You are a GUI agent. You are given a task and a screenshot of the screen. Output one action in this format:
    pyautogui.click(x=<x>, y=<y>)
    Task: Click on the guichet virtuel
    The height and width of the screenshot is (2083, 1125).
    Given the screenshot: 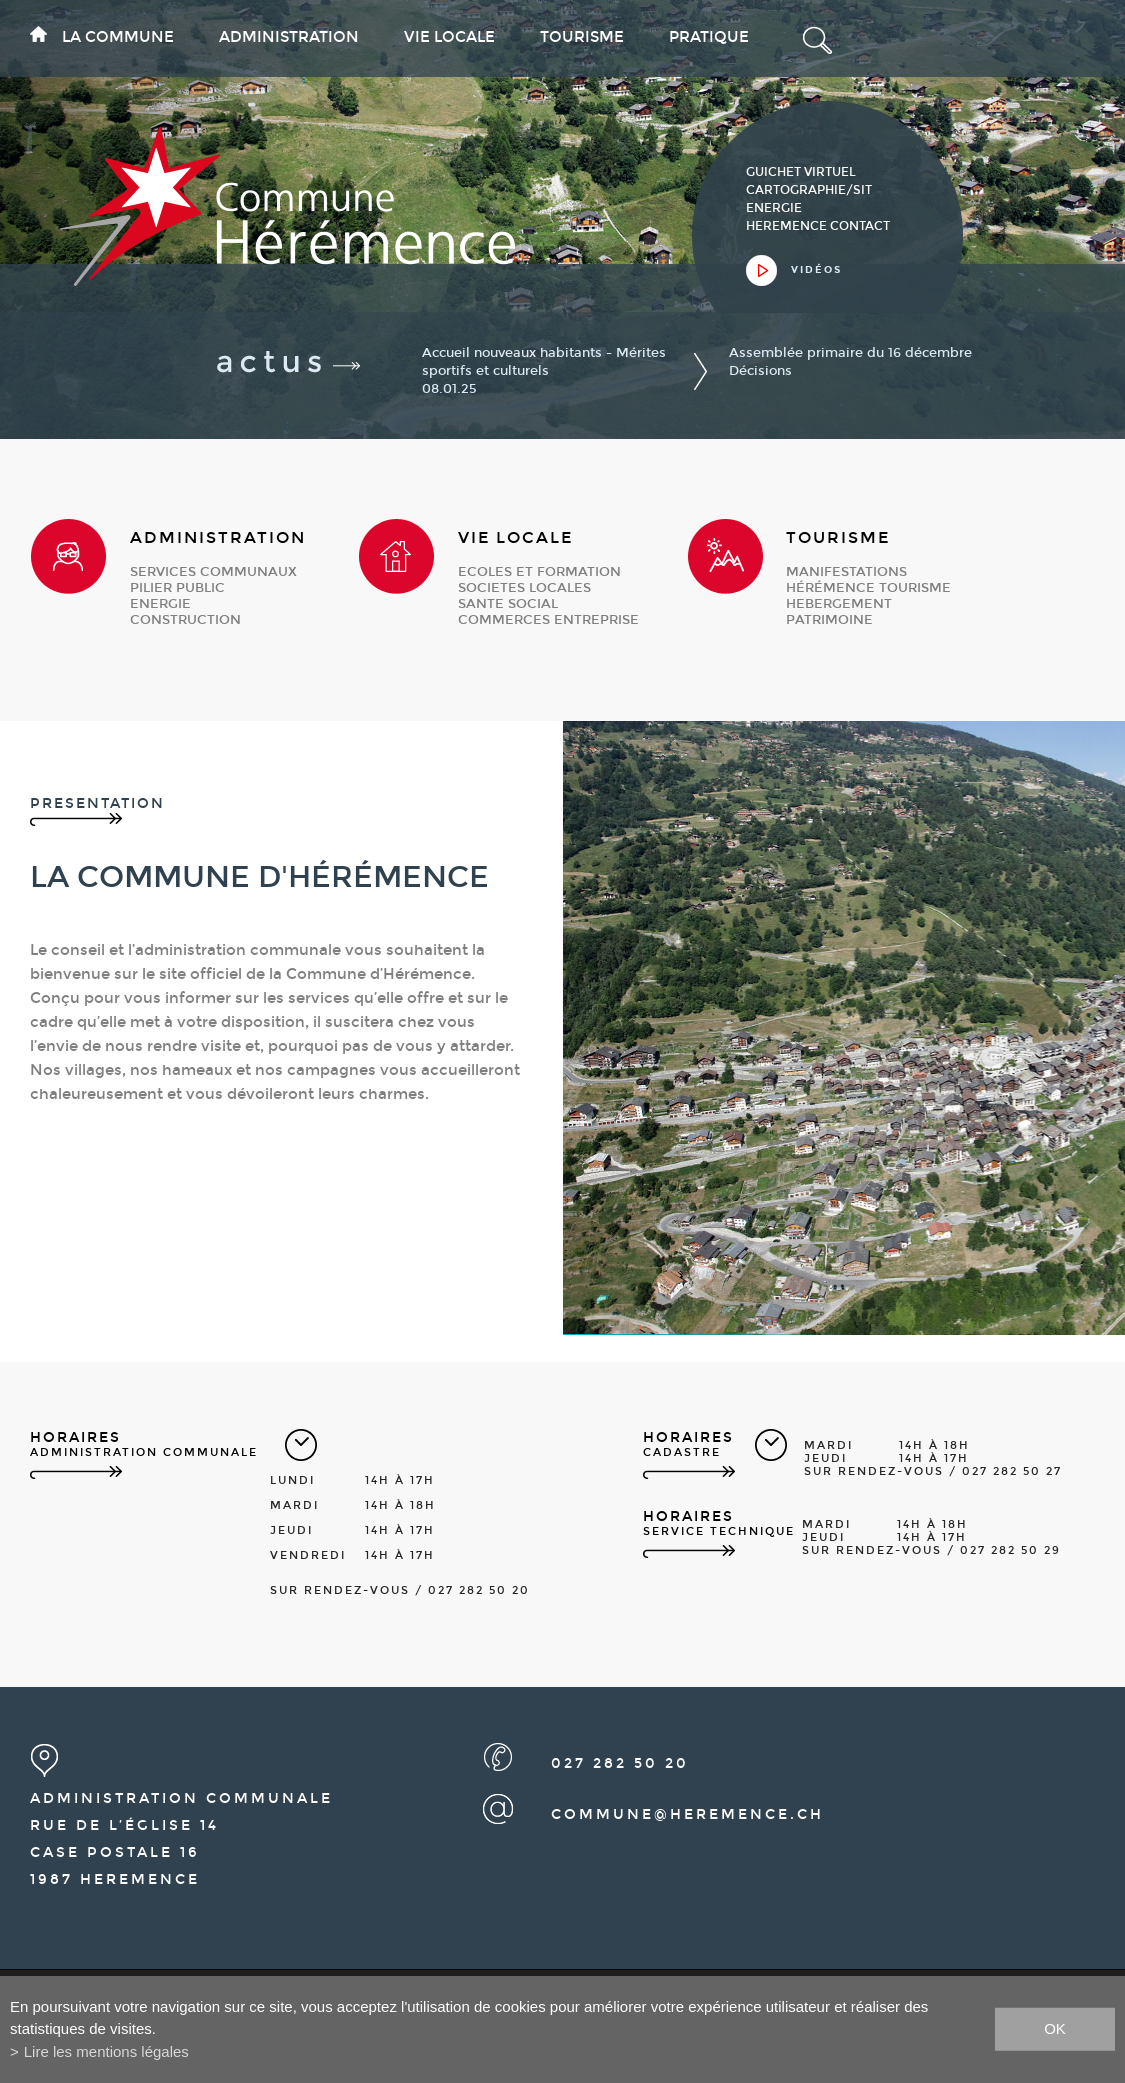 What is the action you would take?
    pyautogui.click(x=801, y=172)
    